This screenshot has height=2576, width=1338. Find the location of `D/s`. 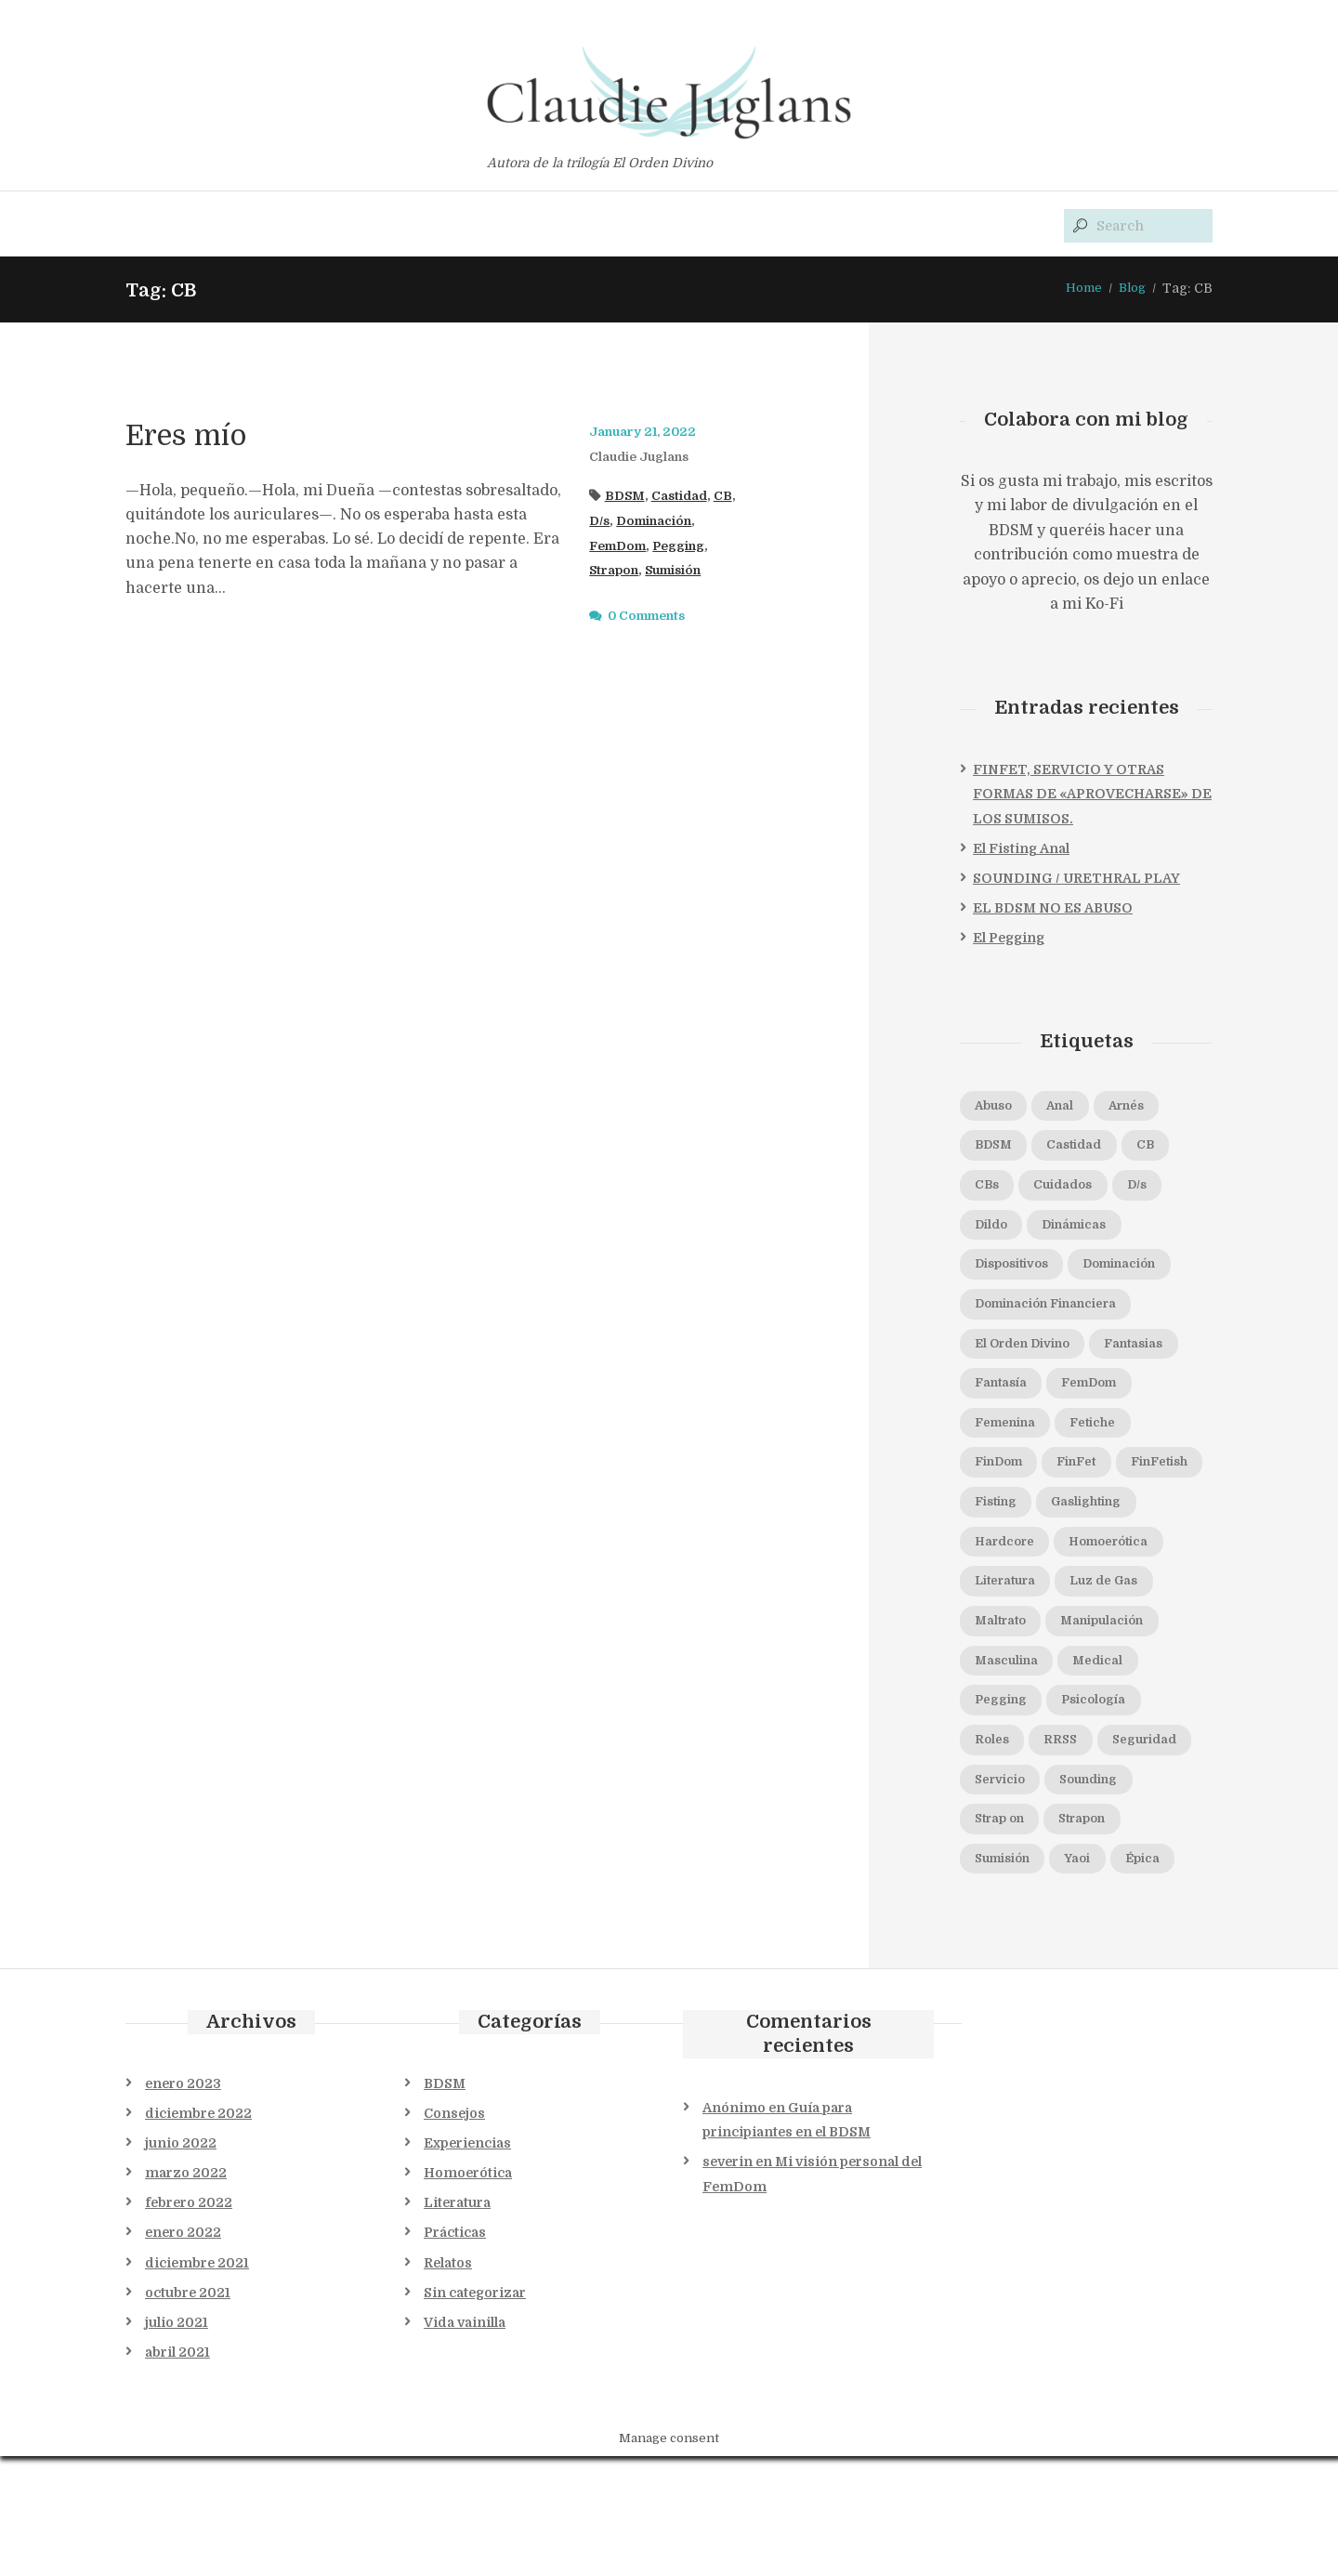

D/s is located at coordinates (600, 522).